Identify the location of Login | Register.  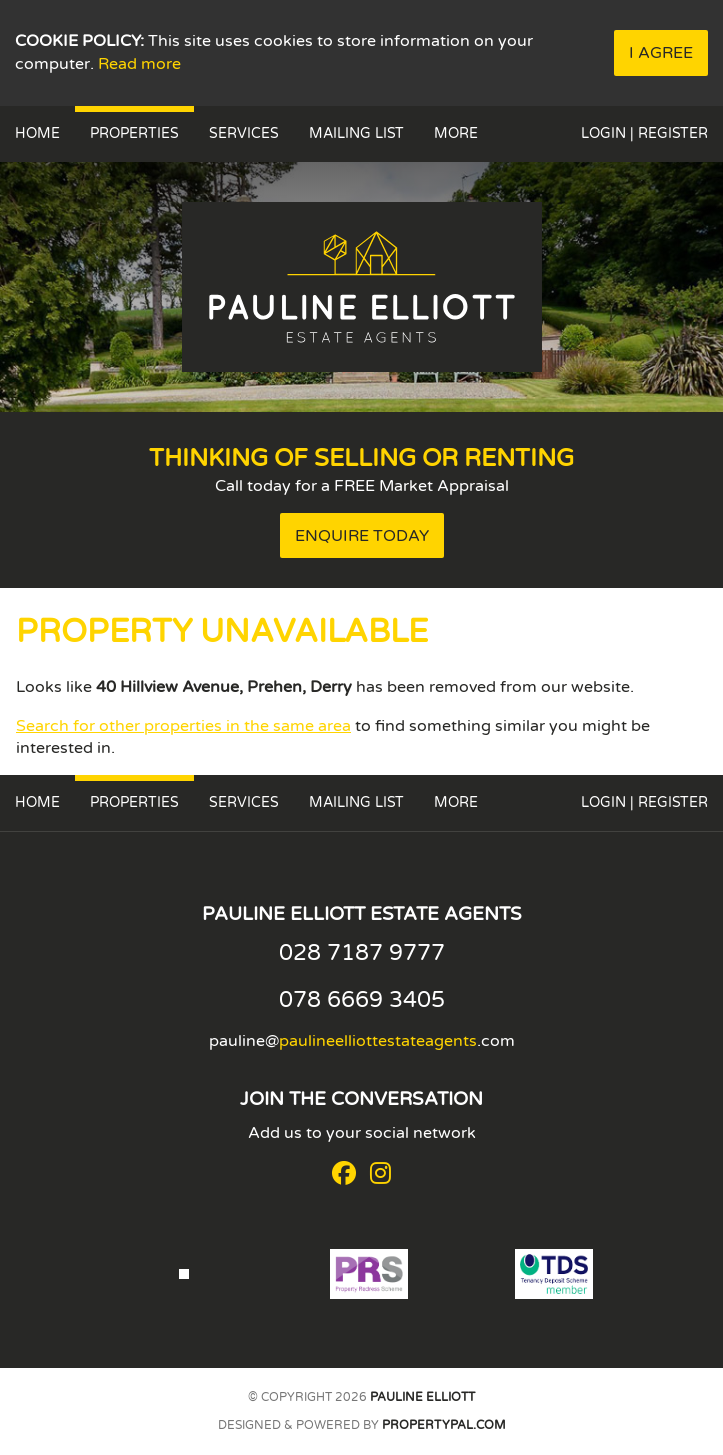
(644, 133).